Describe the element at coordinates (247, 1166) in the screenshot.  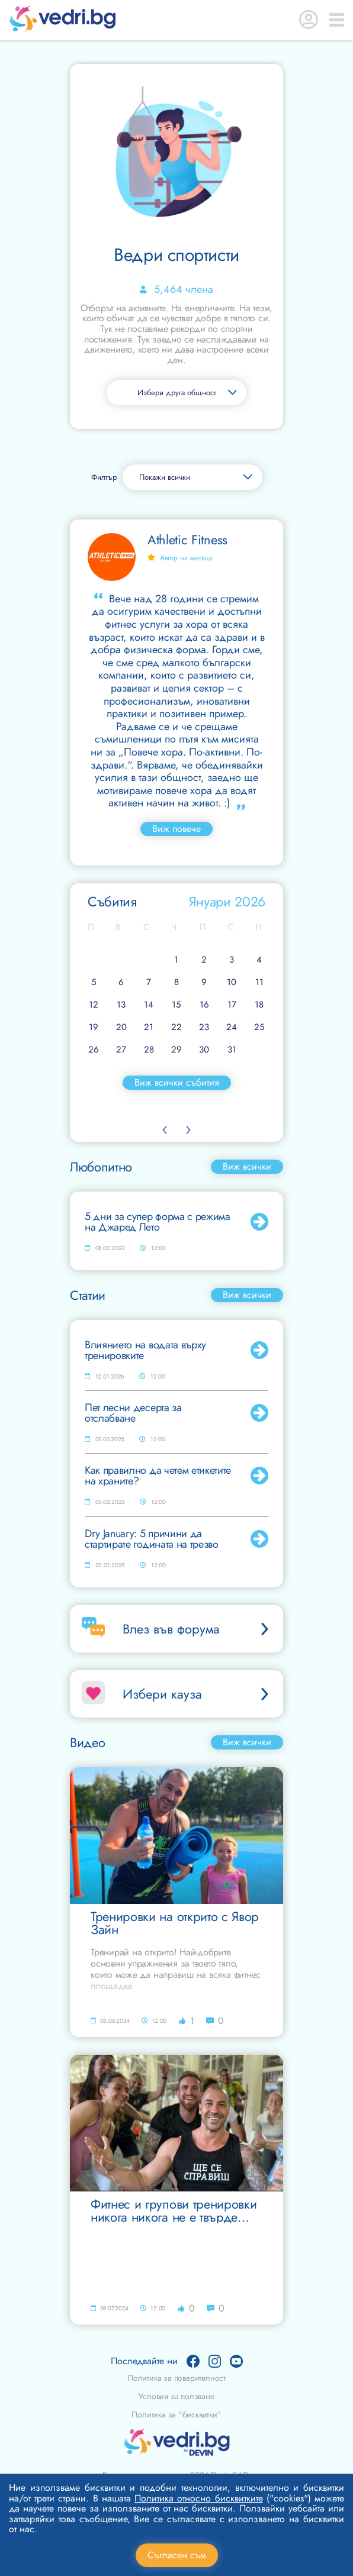
I see `Виж всички` at that location.